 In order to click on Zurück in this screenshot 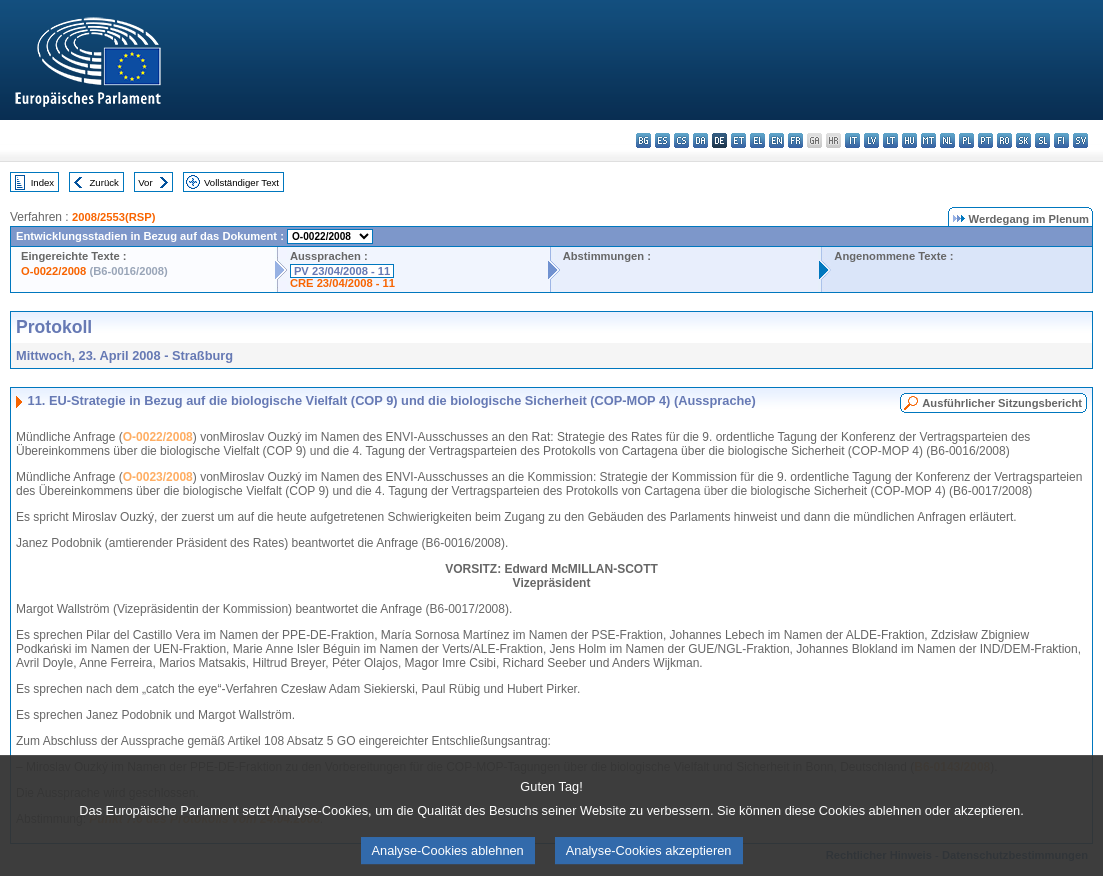, I will do `click(104, 182)`.